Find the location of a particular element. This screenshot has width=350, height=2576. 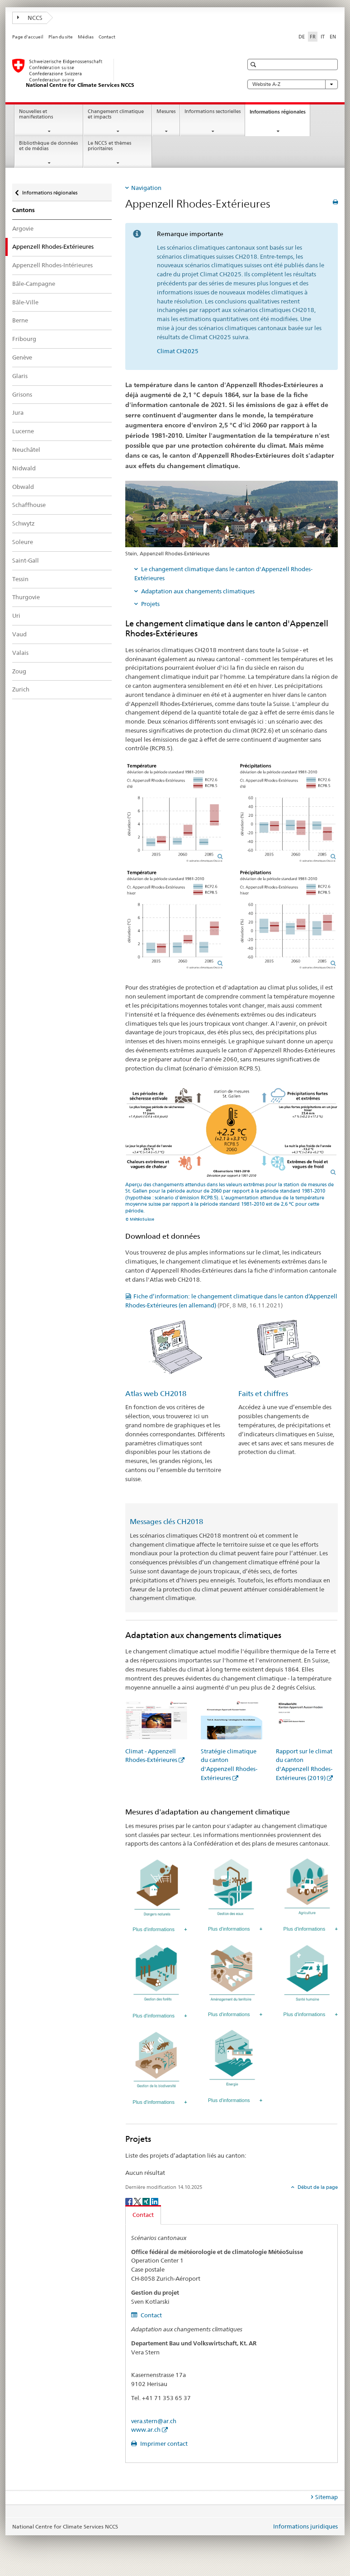

Imprimer contact is located at coordinates (163, 2443).